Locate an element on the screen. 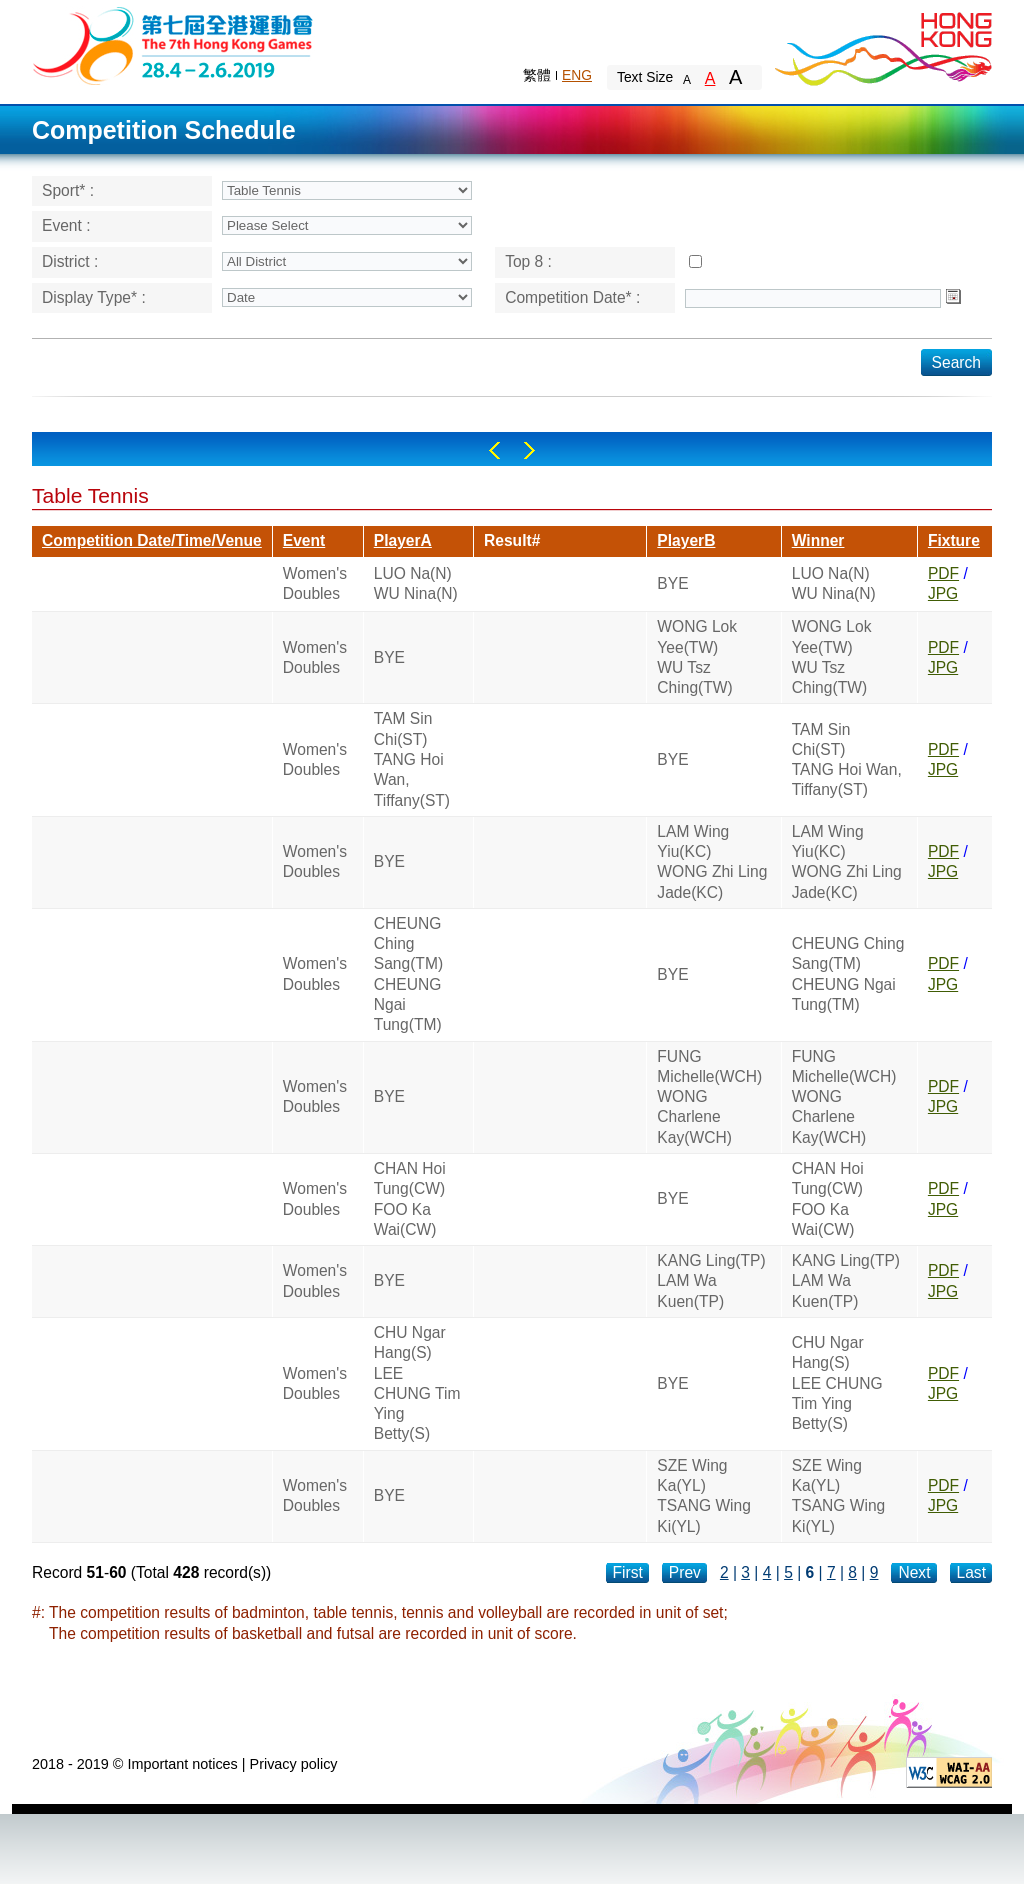 The height and width of the screenshot is (1884, 1024). Fixture is located at coordinates (954, 540).